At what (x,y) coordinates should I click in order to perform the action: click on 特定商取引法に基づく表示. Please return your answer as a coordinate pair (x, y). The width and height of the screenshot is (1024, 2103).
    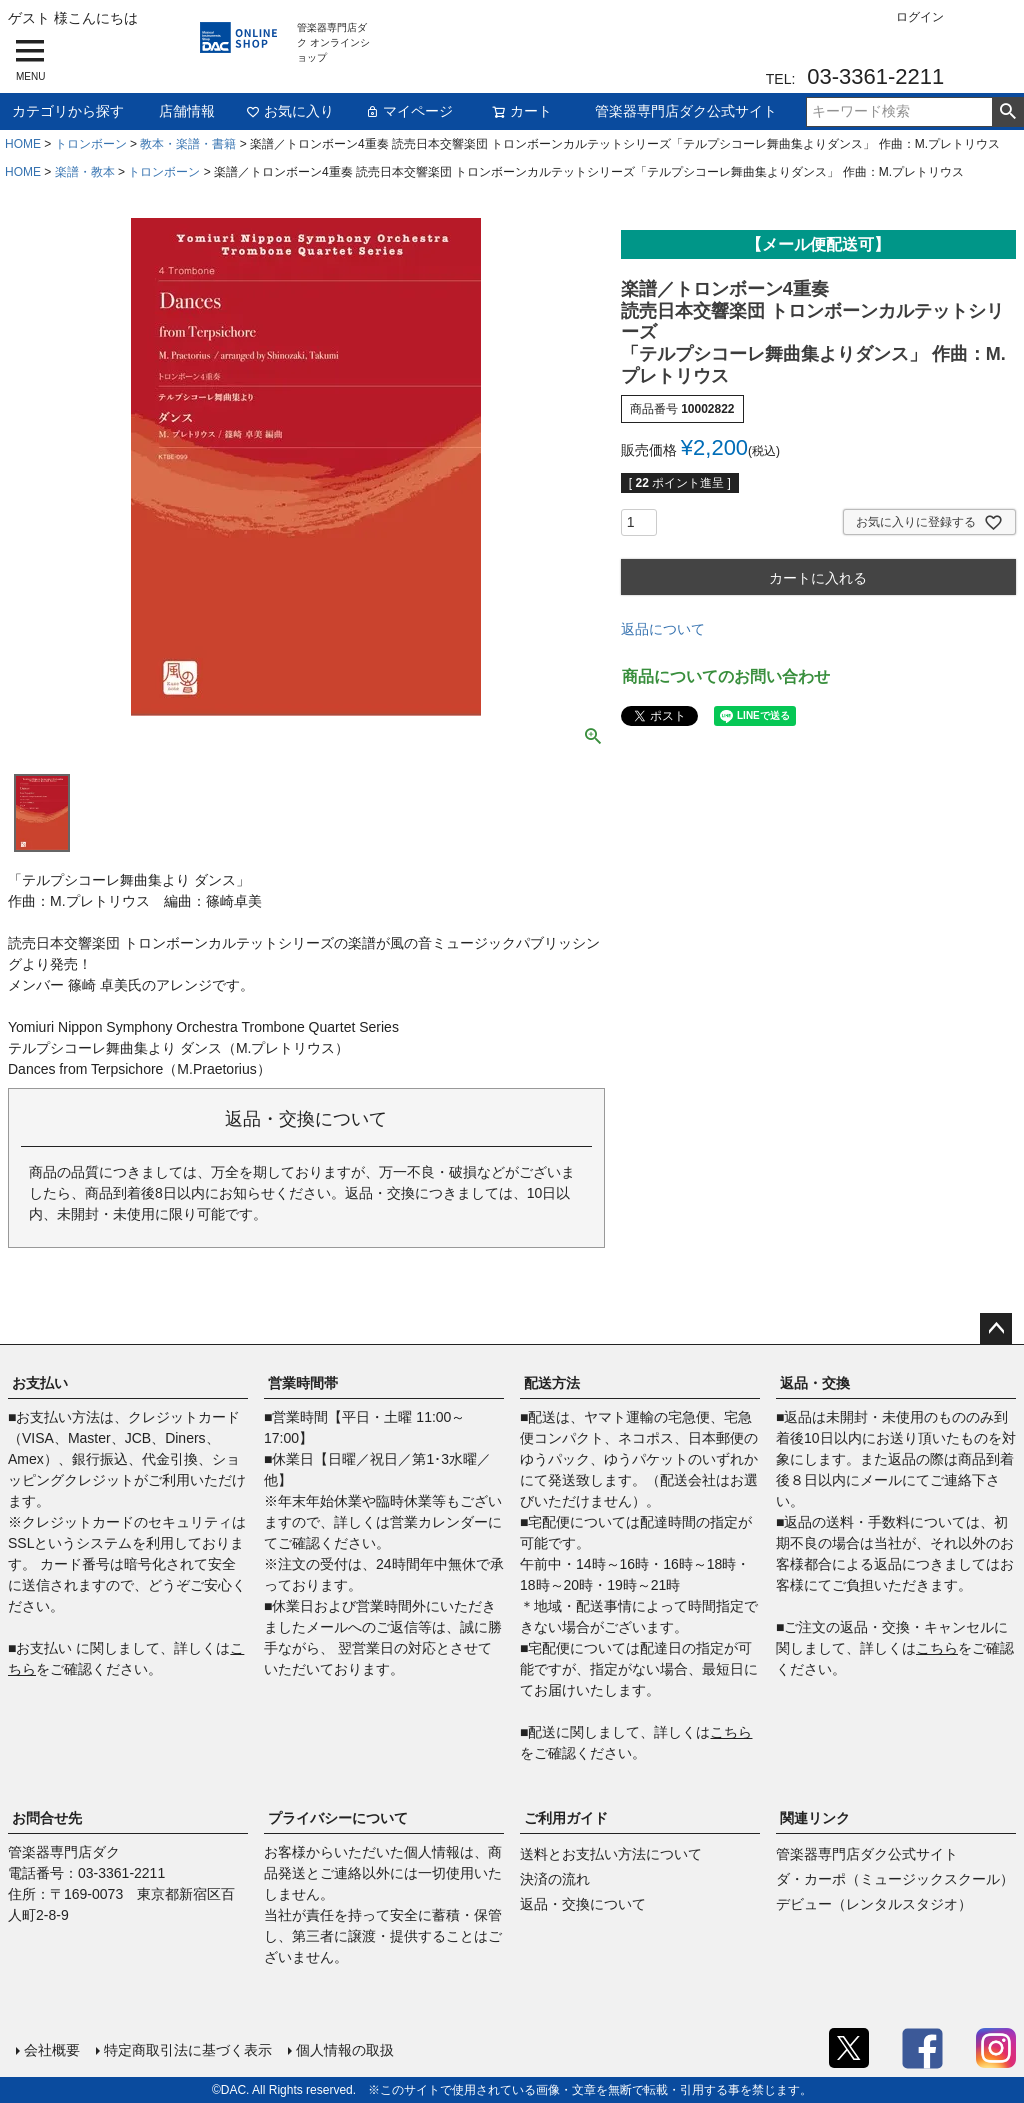
    Looking at the image, I should click on (188, 2050).